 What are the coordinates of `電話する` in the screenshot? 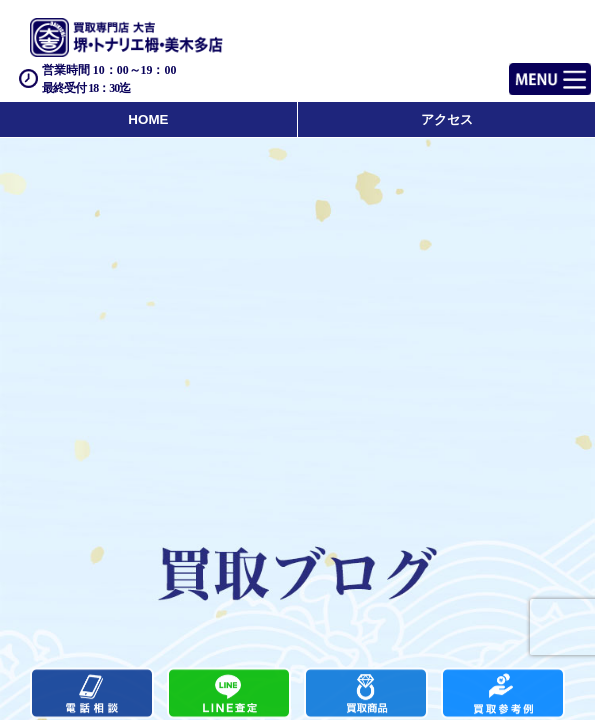 It's located at (92, 694).